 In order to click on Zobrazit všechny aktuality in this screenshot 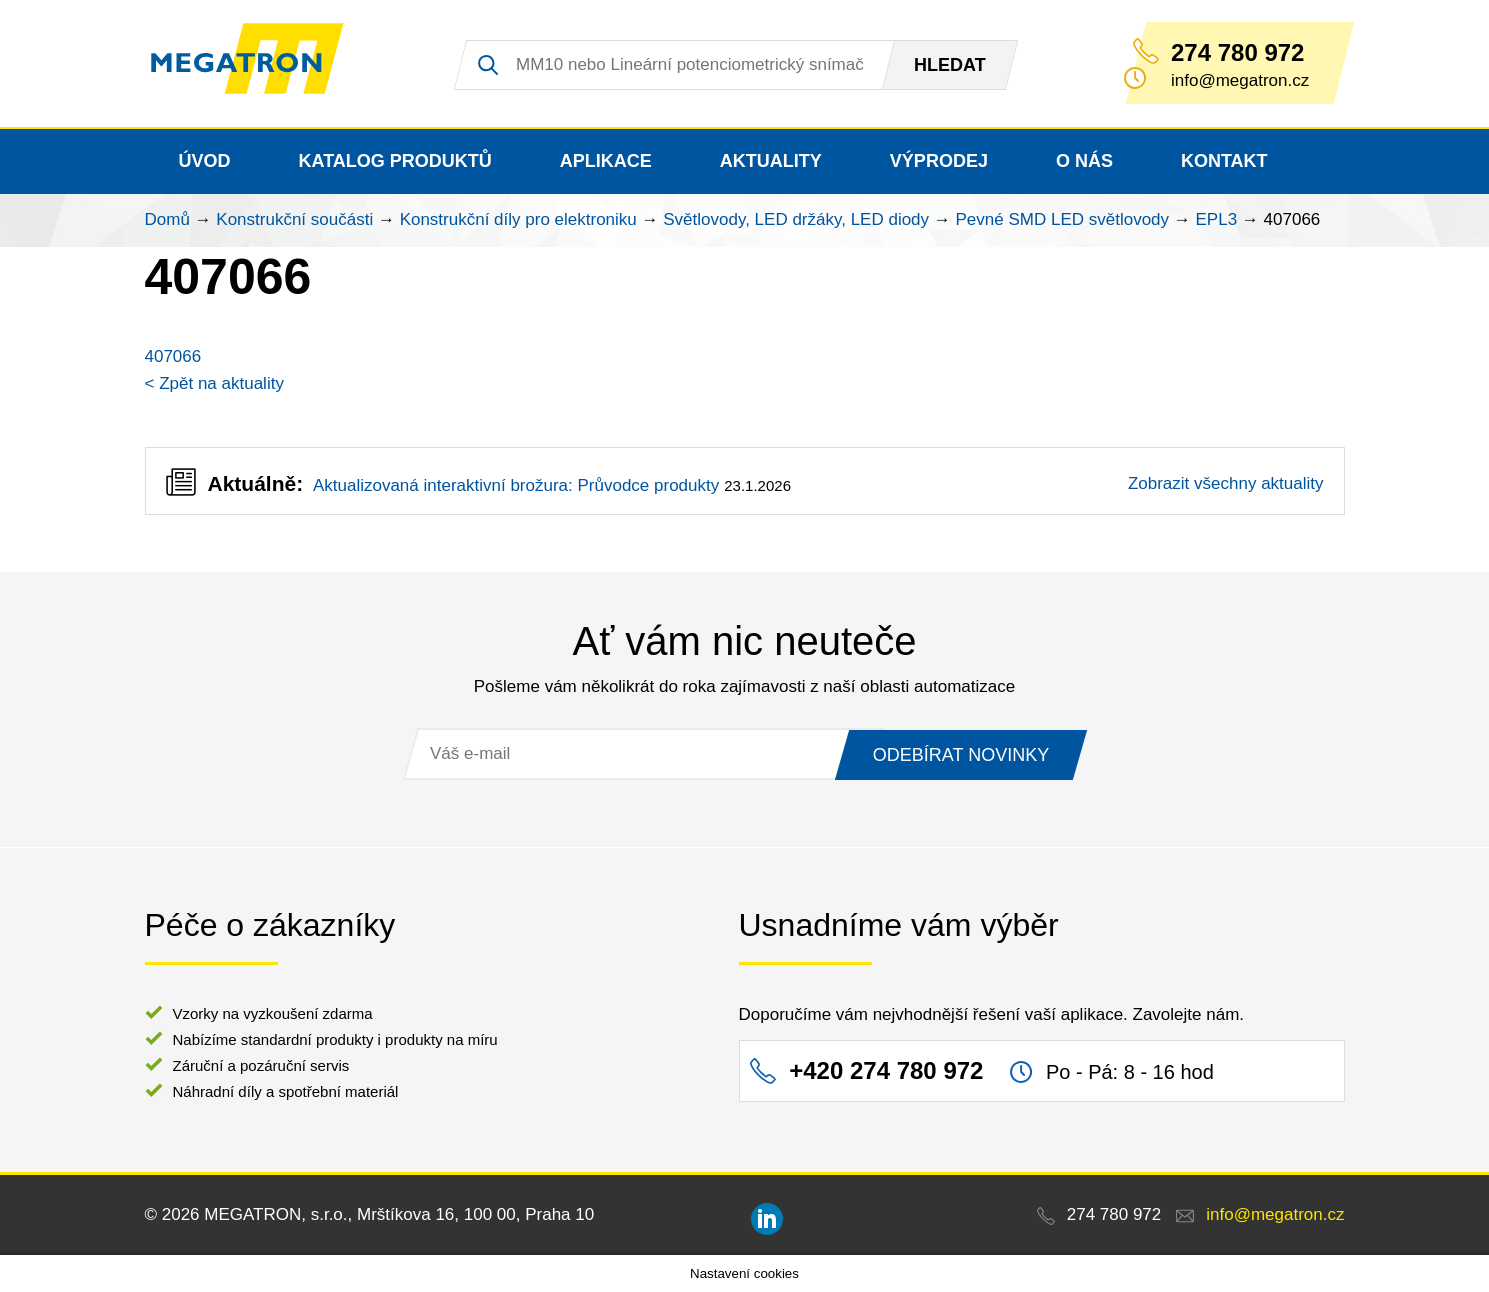, I will do `click(1226, 483)`.